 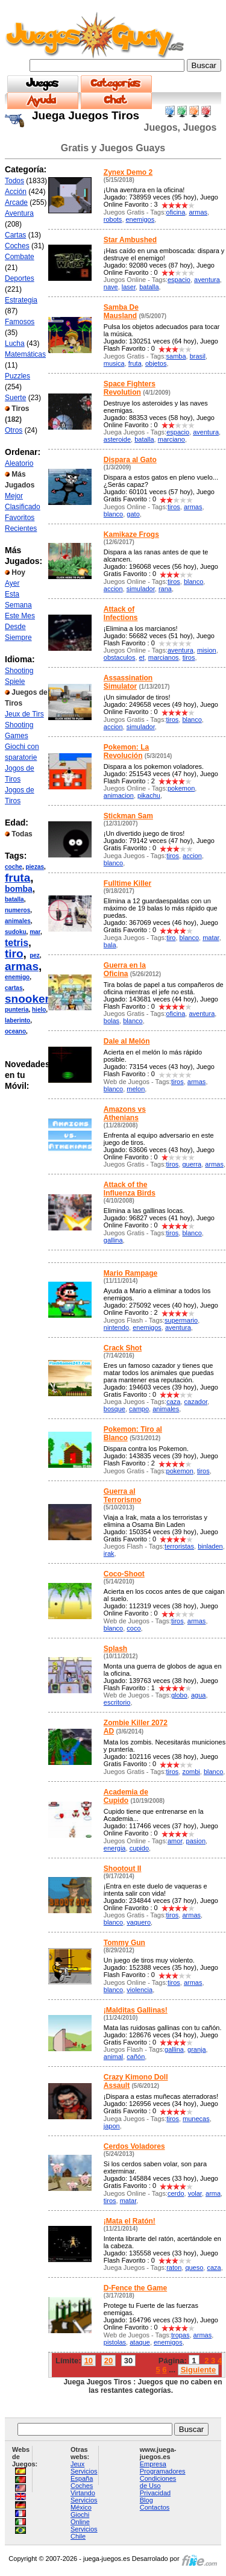 I want to click on enemigo, so click(x=17, y=977).